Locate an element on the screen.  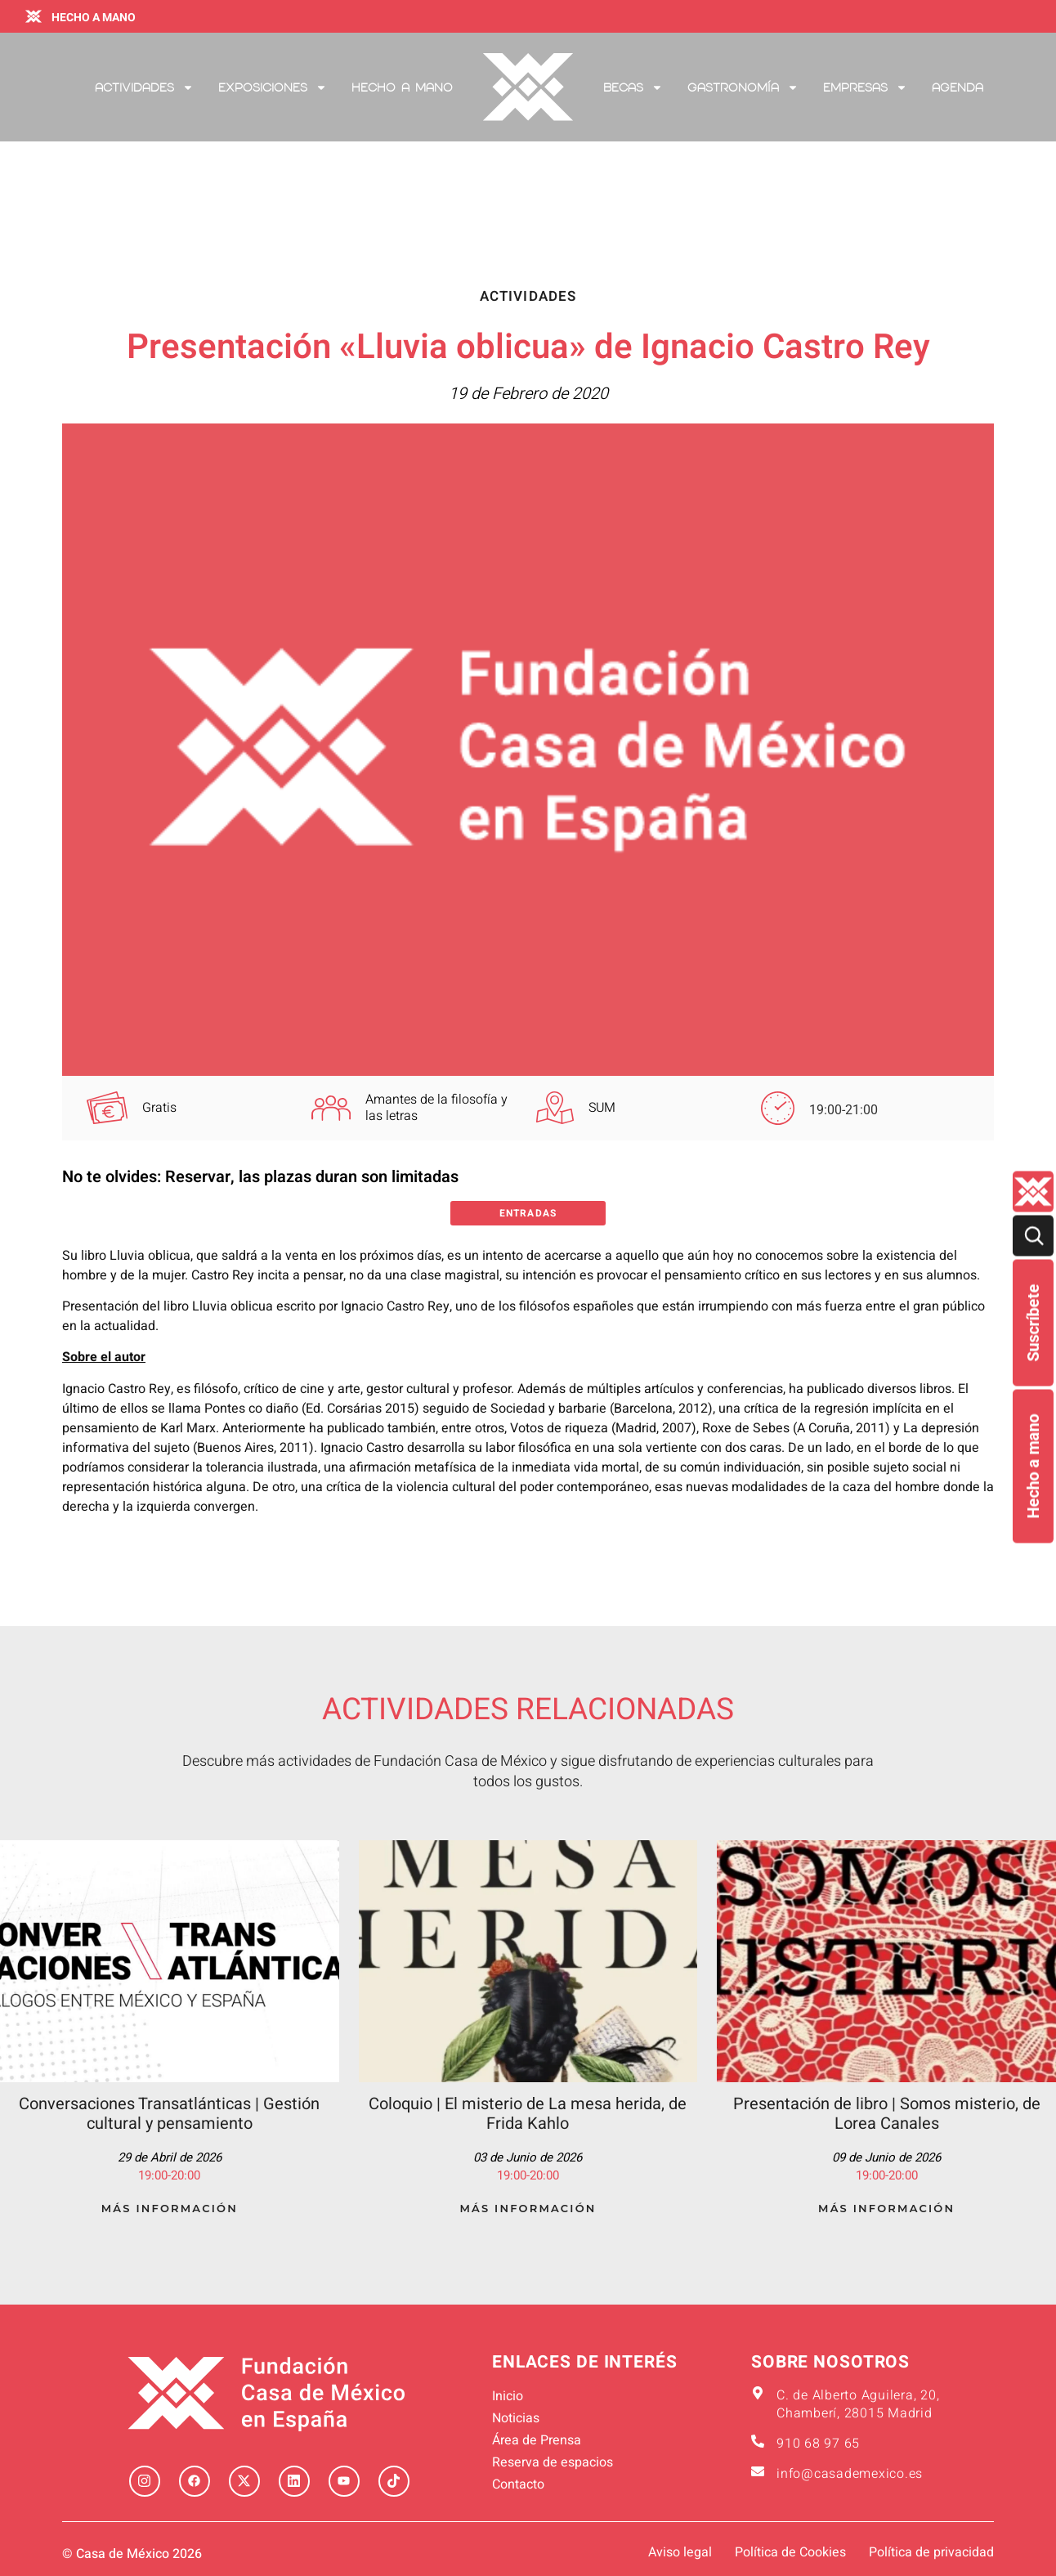
Gastronomía is located at coordinates (743, 87).